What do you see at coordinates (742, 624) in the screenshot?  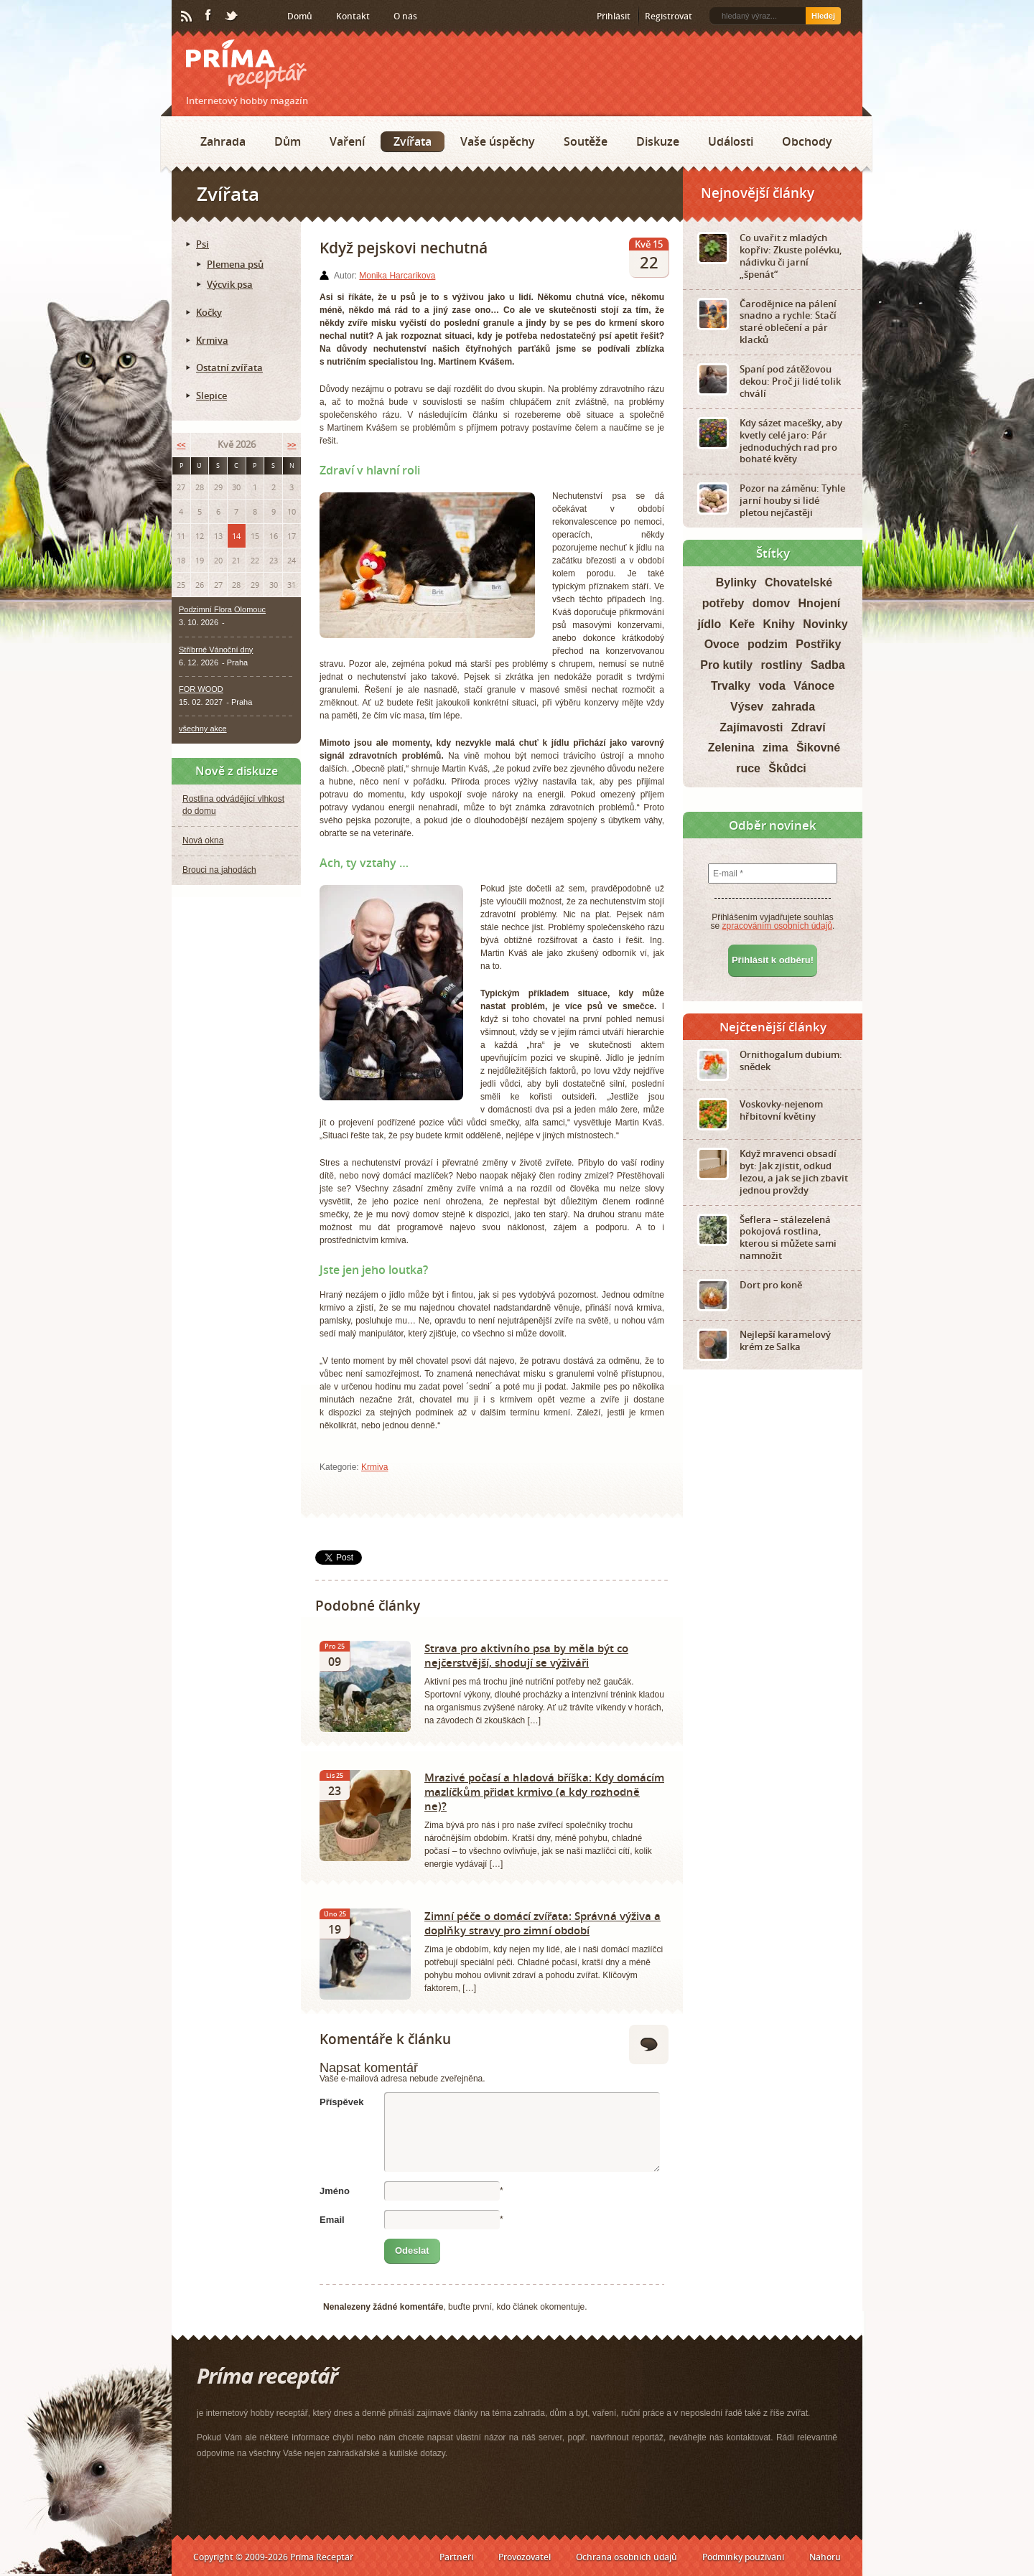 I see `Keře` at bounding box center [742, 624].